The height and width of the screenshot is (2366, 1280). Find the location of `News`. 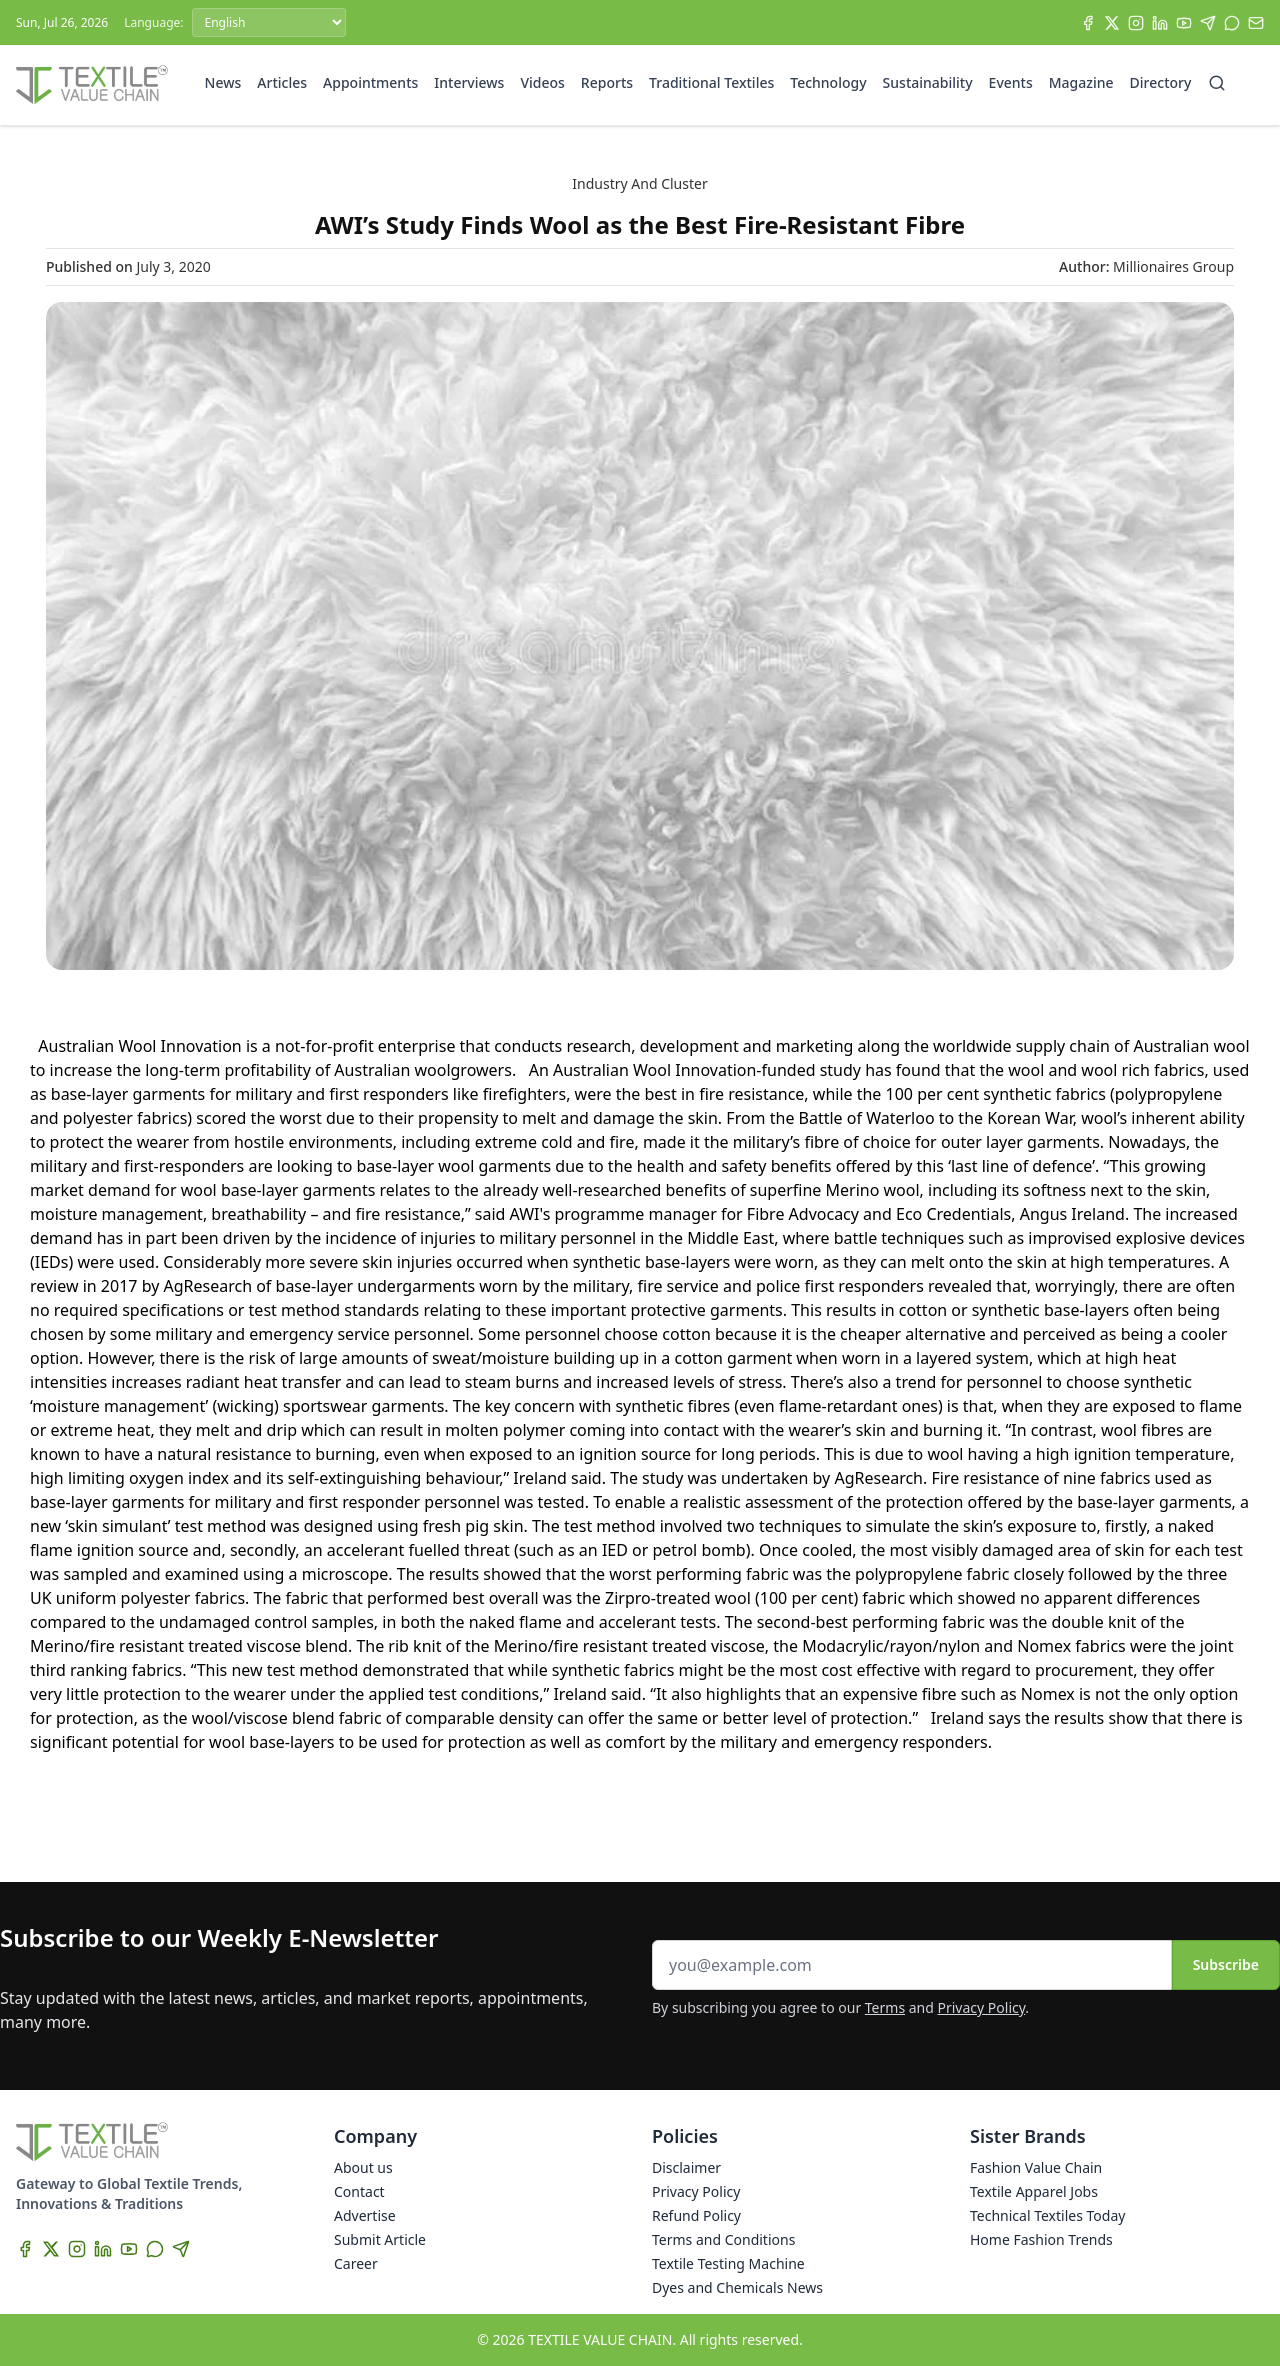

News is located at coordinates (223, 82).